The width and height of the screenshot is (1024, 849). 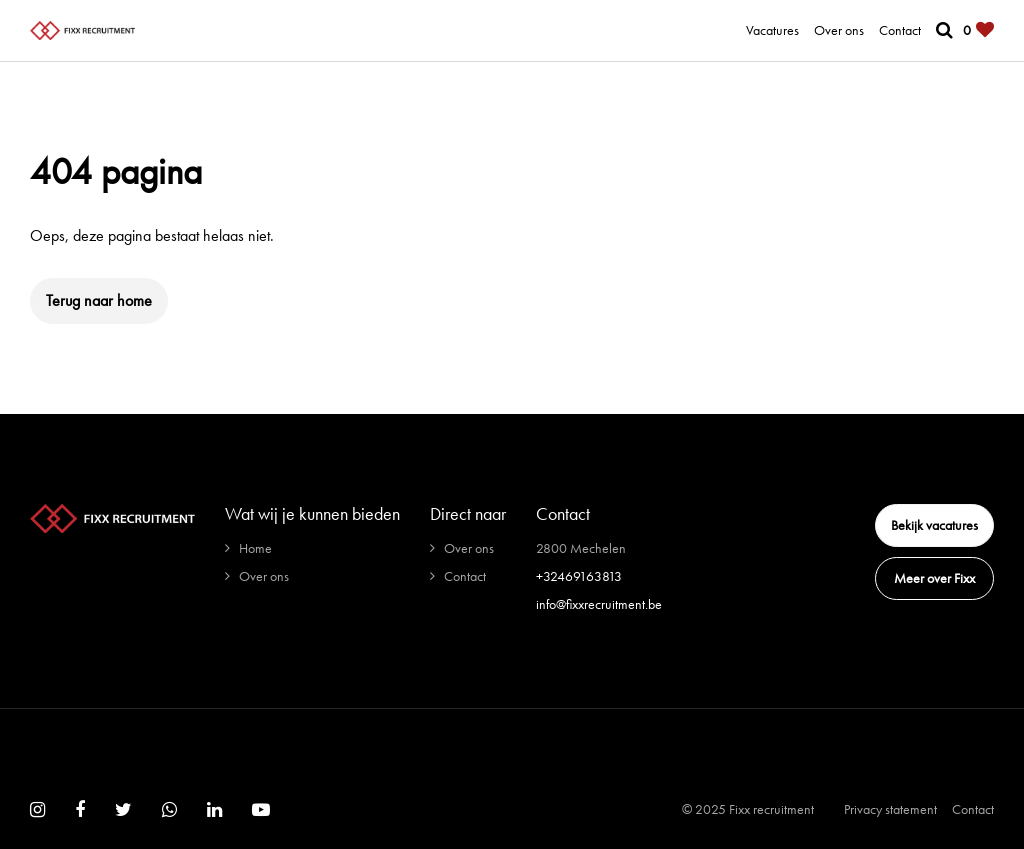 I want to click on Over ons, so click(x=839, y=30).